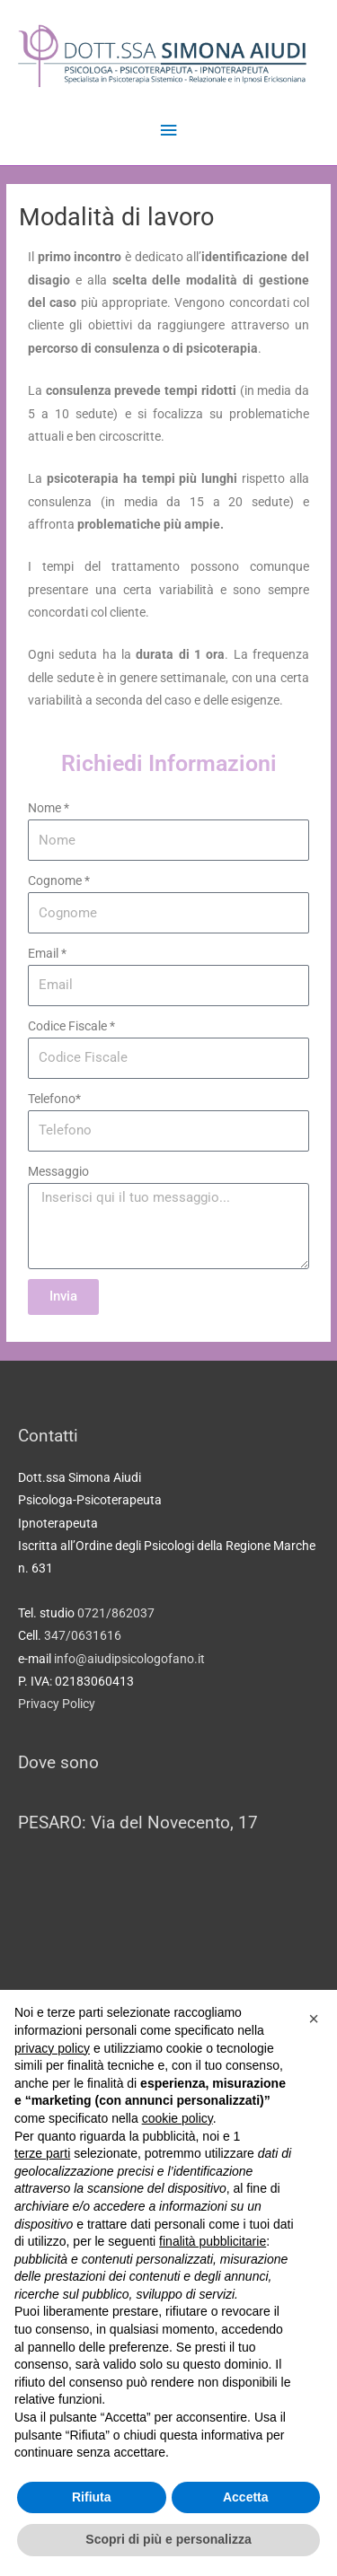 The width and height of the screenshot is (337, 2576). I want to click on Telefono*, so click(54, 1098).